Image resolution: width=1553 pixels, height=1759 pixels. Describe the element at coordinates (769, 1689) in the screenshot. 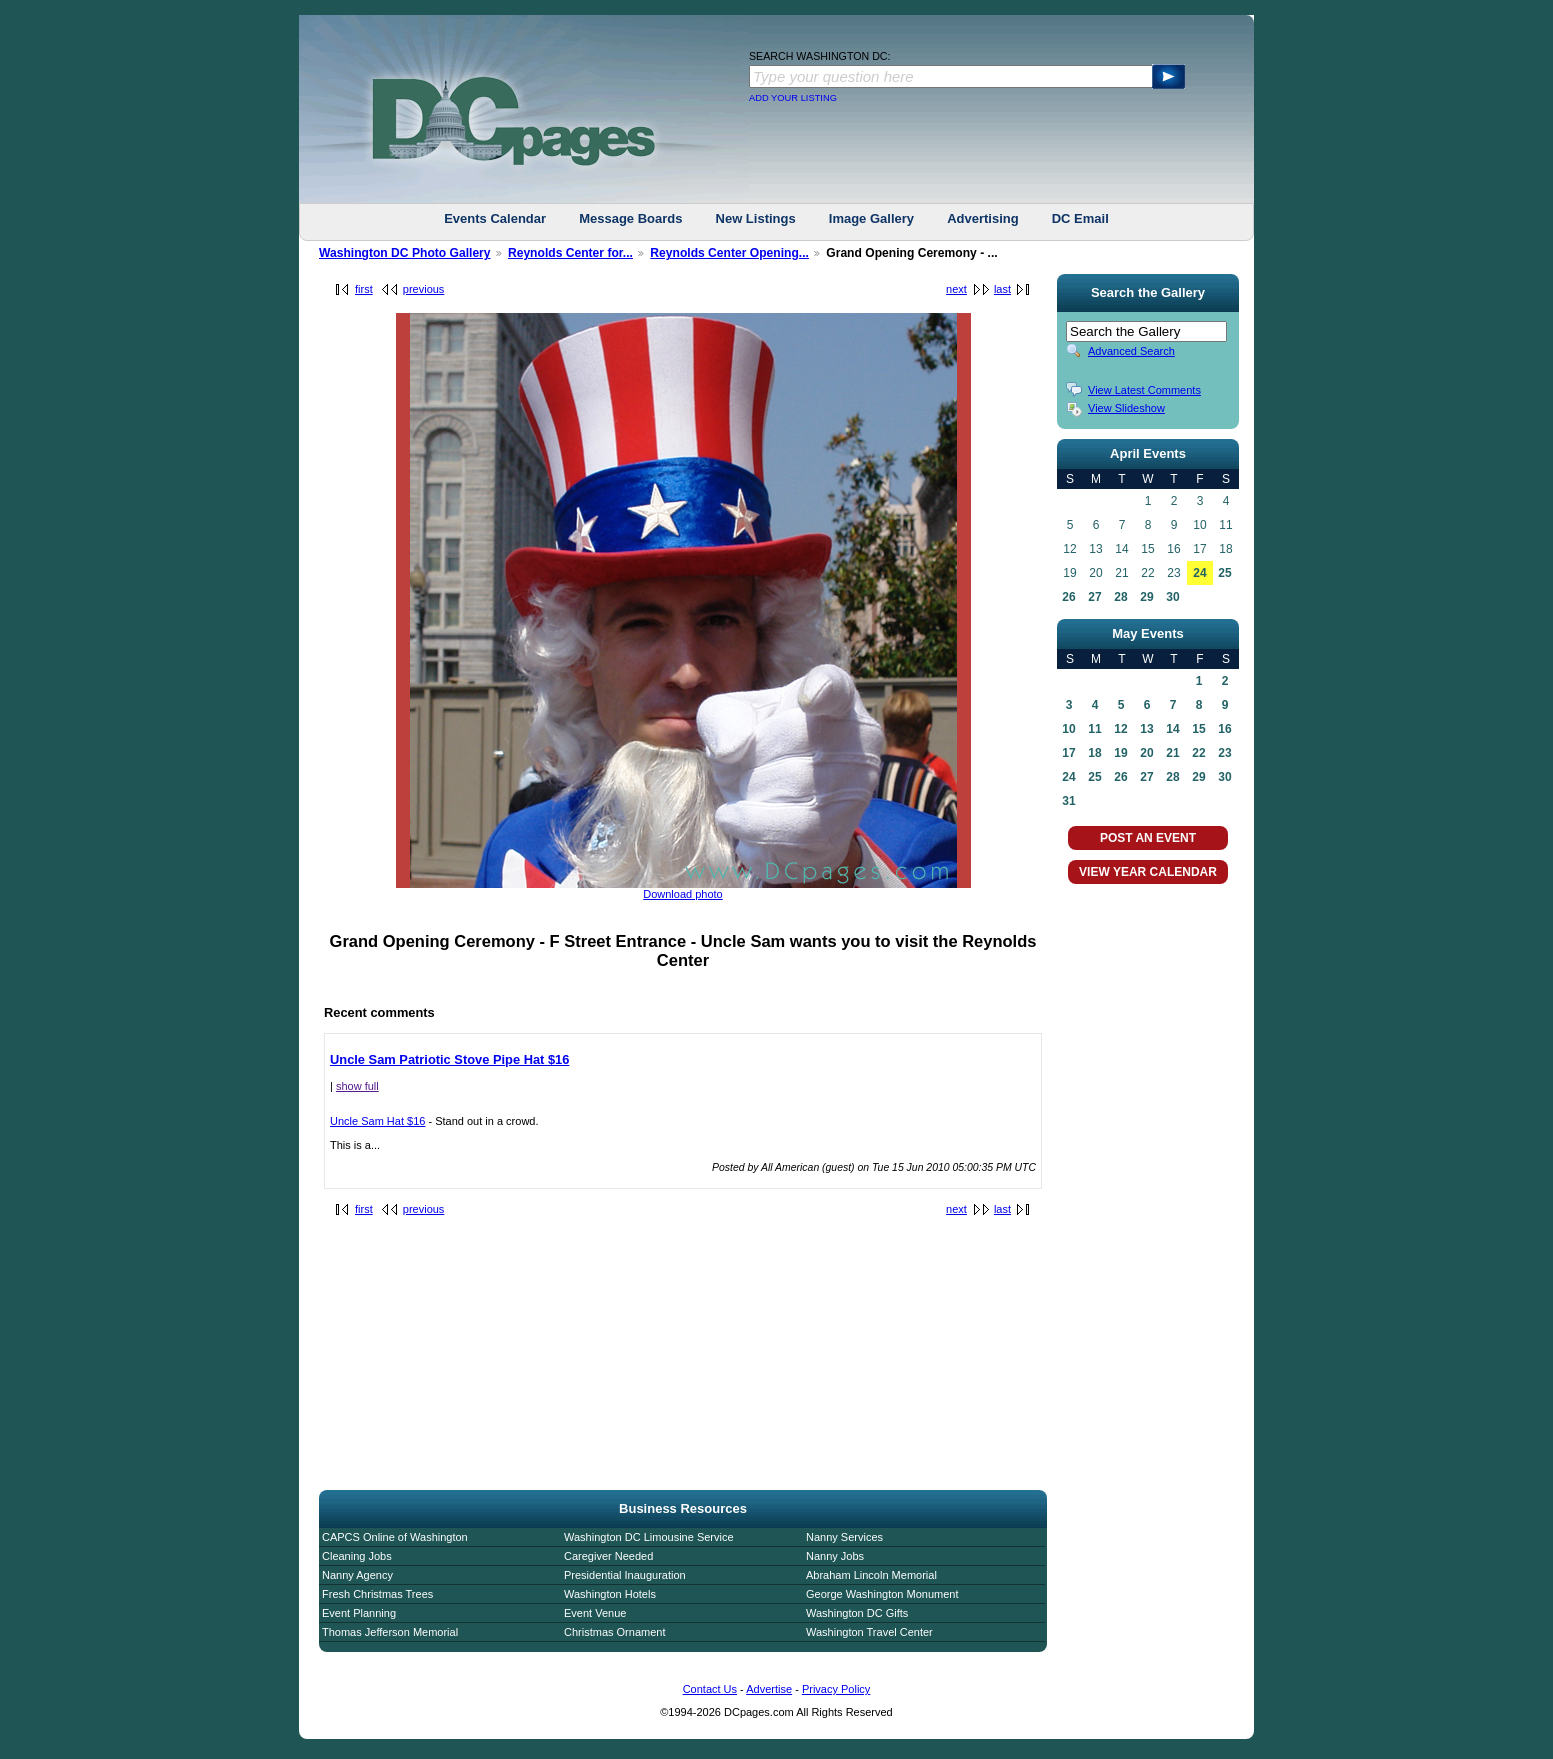

I see `Advertise` at that location.